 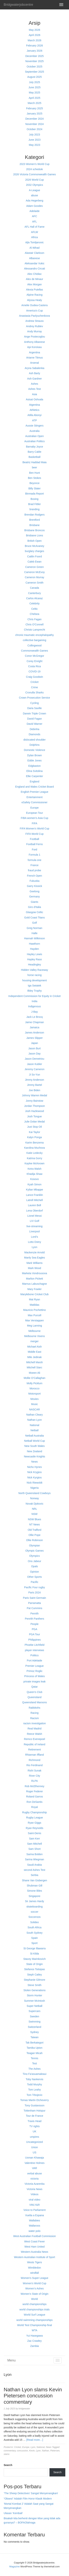 What do you see at coordinates (34, 671) in the screenshot?
I see `COVID-19` at bounding box center [34, 671].